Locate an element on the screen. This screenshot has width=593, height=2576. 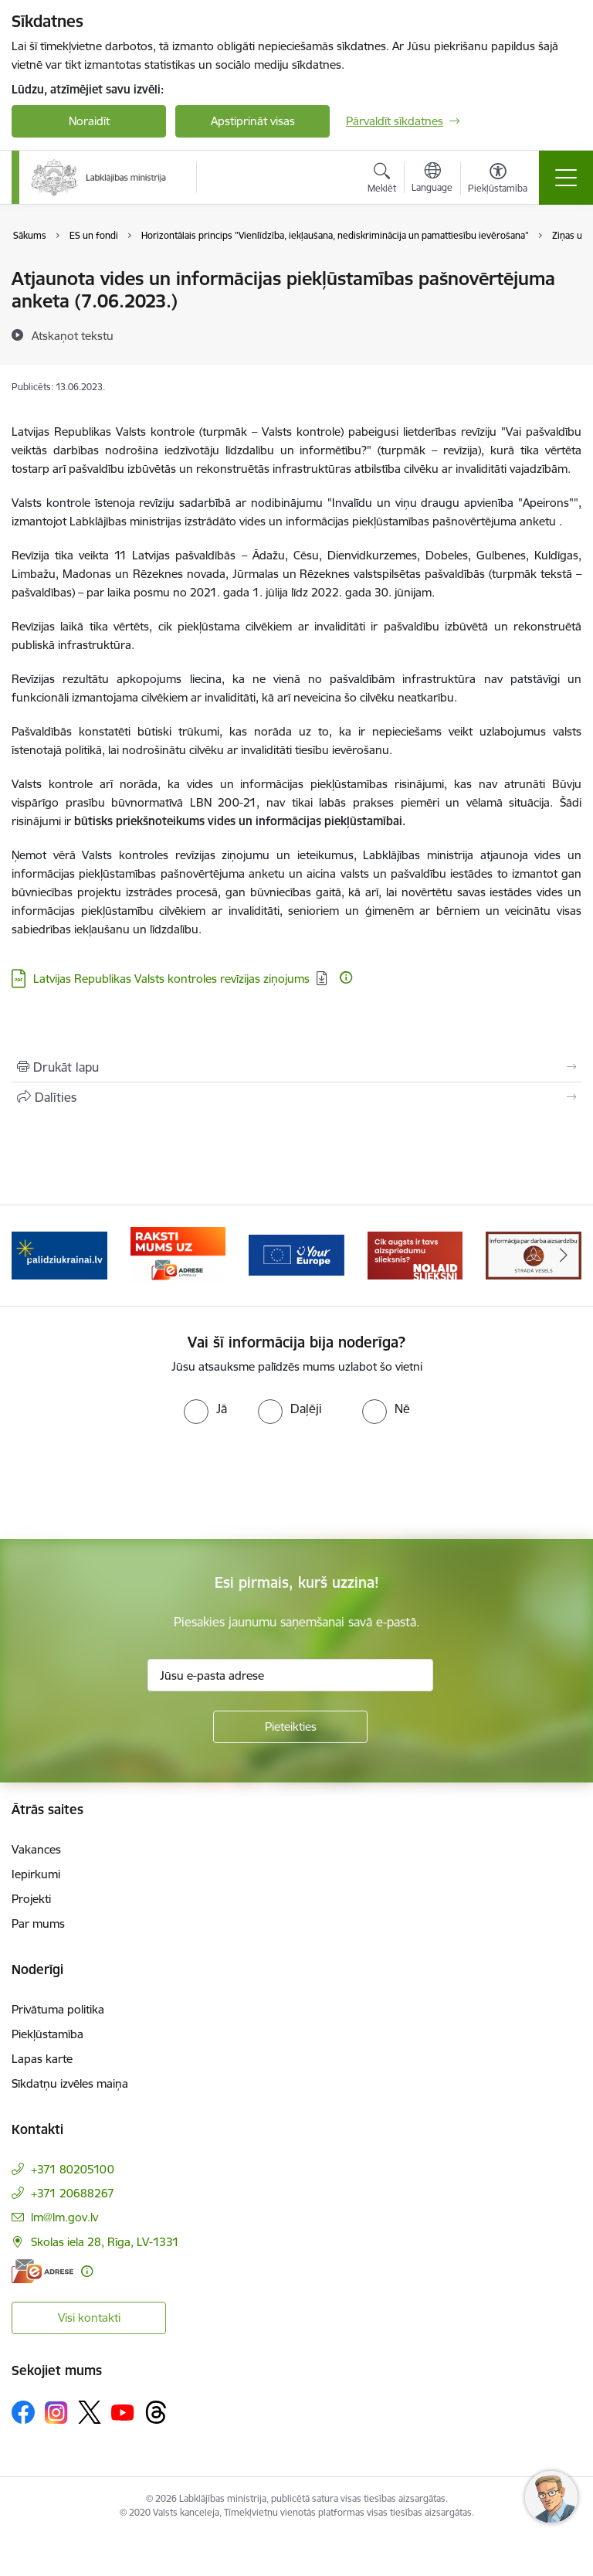
+371 80205100 [Tālruņa numurs: +371 80205100] is located at coordinates (72, 2169).